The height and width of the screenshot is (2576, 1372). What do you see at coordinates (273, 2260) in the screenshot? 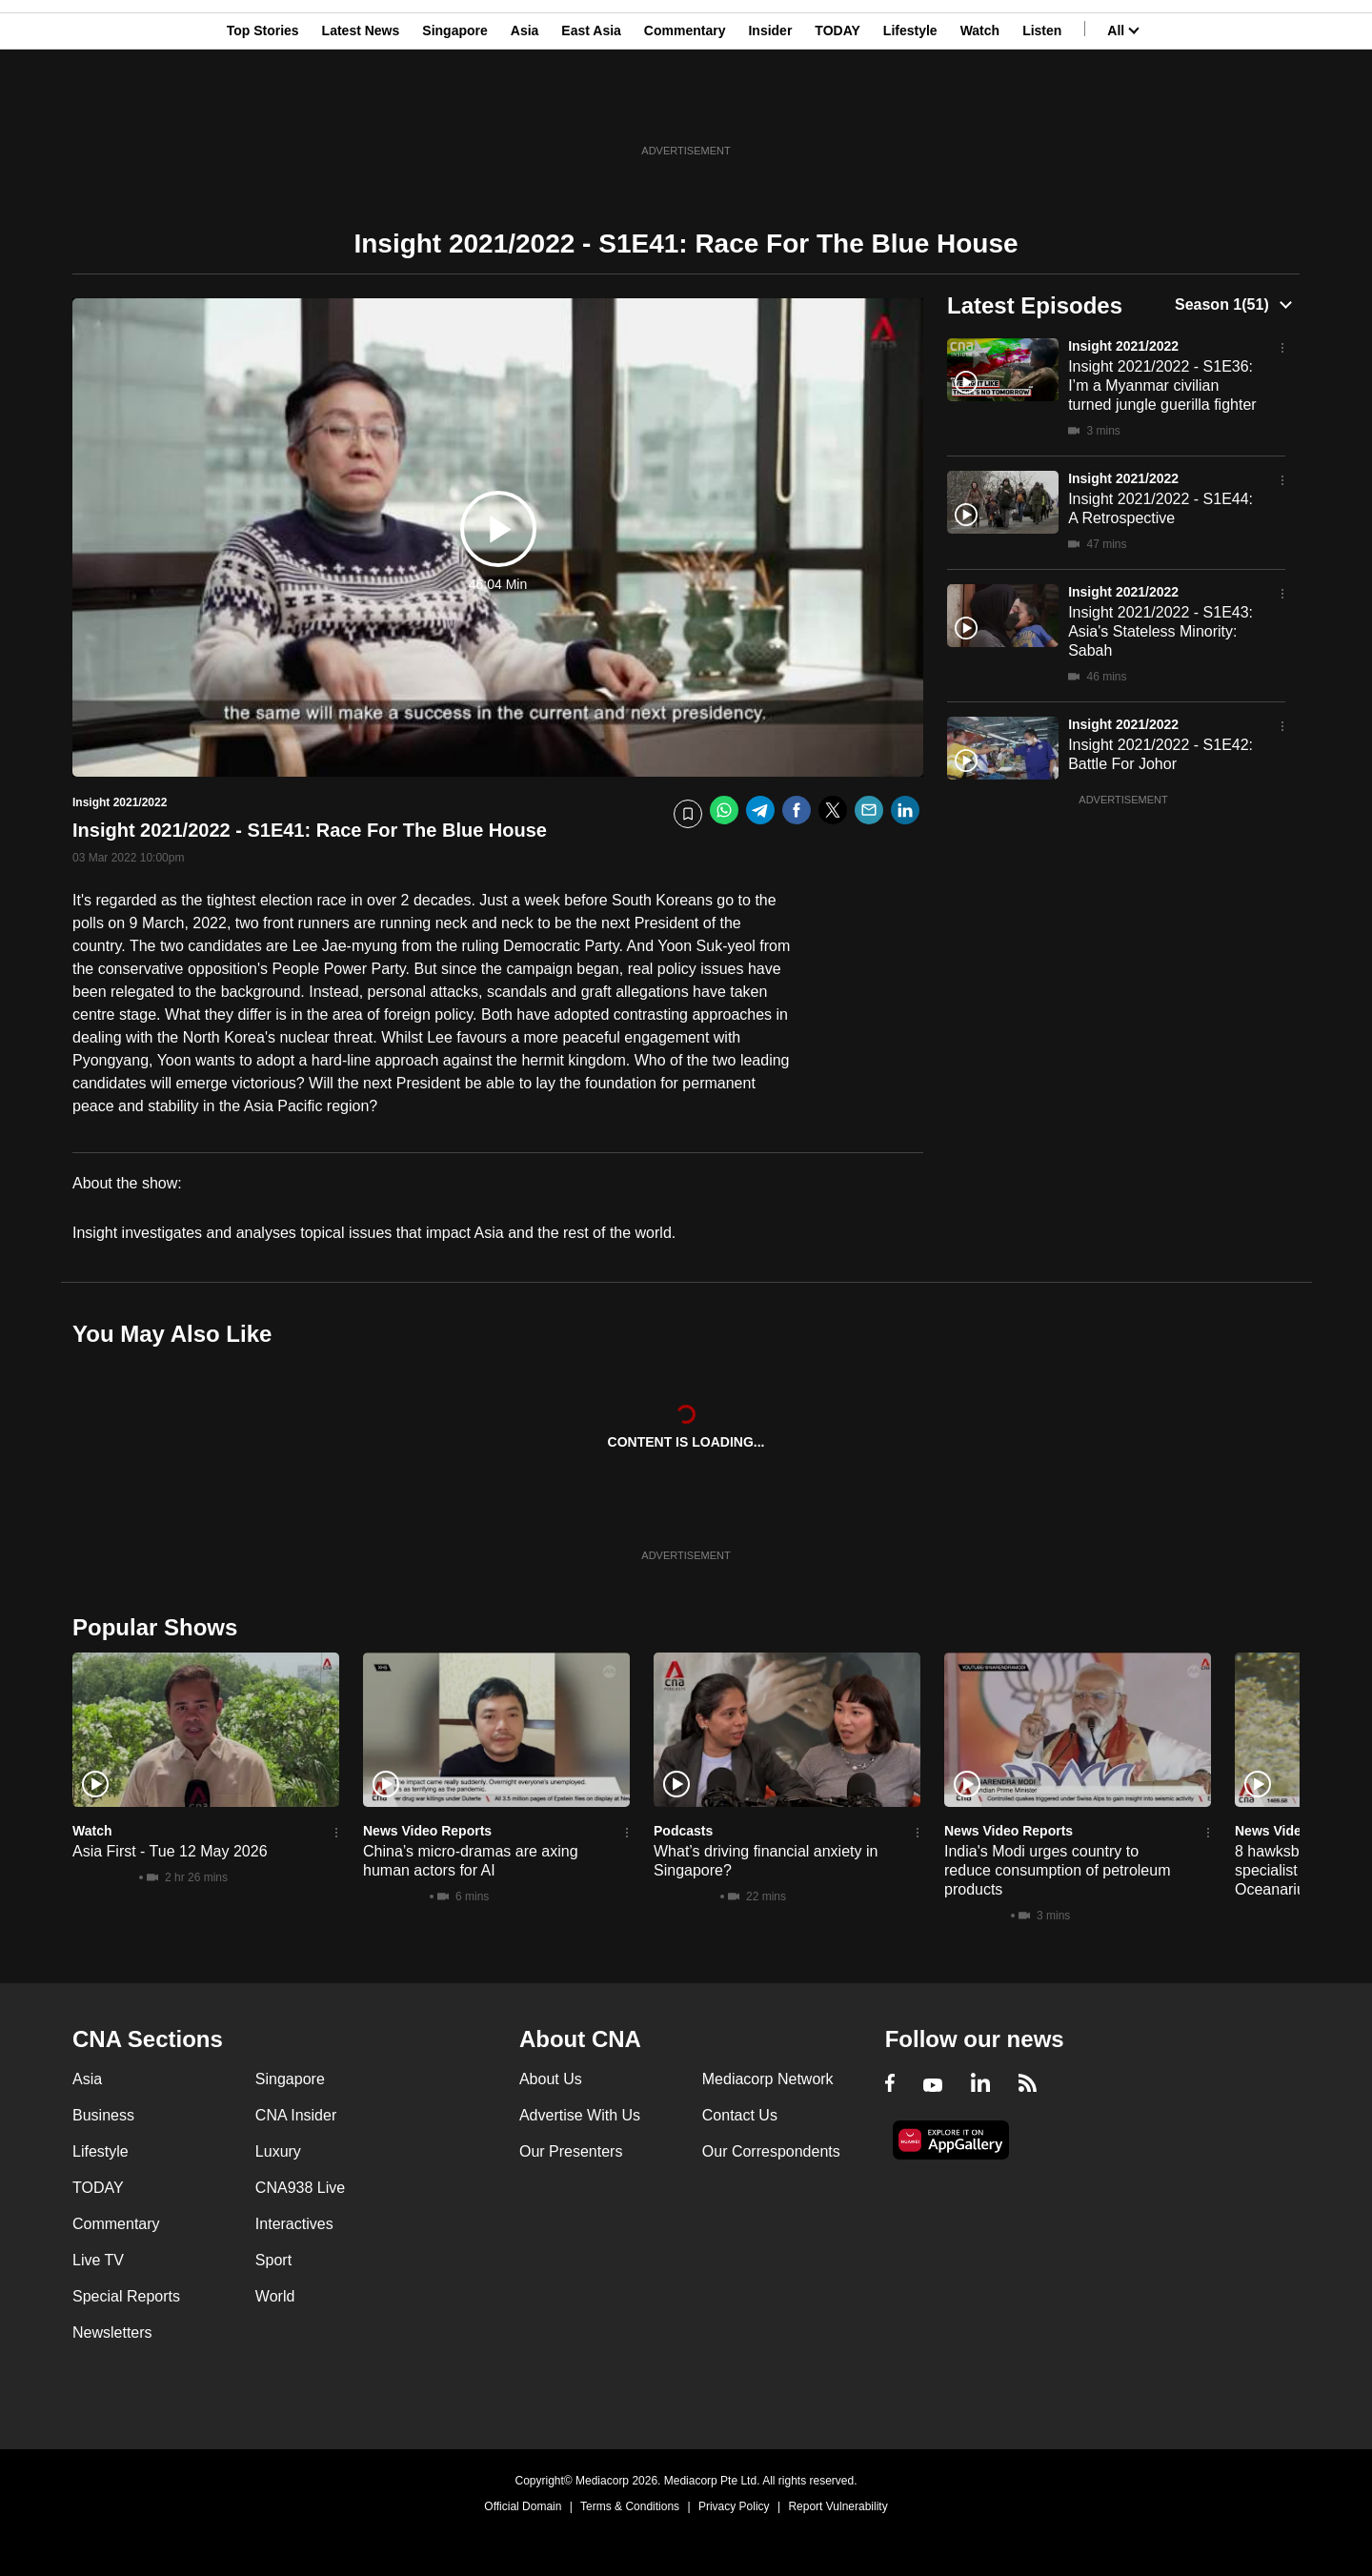
I see `Sport` at bounding box center [273, 2260].